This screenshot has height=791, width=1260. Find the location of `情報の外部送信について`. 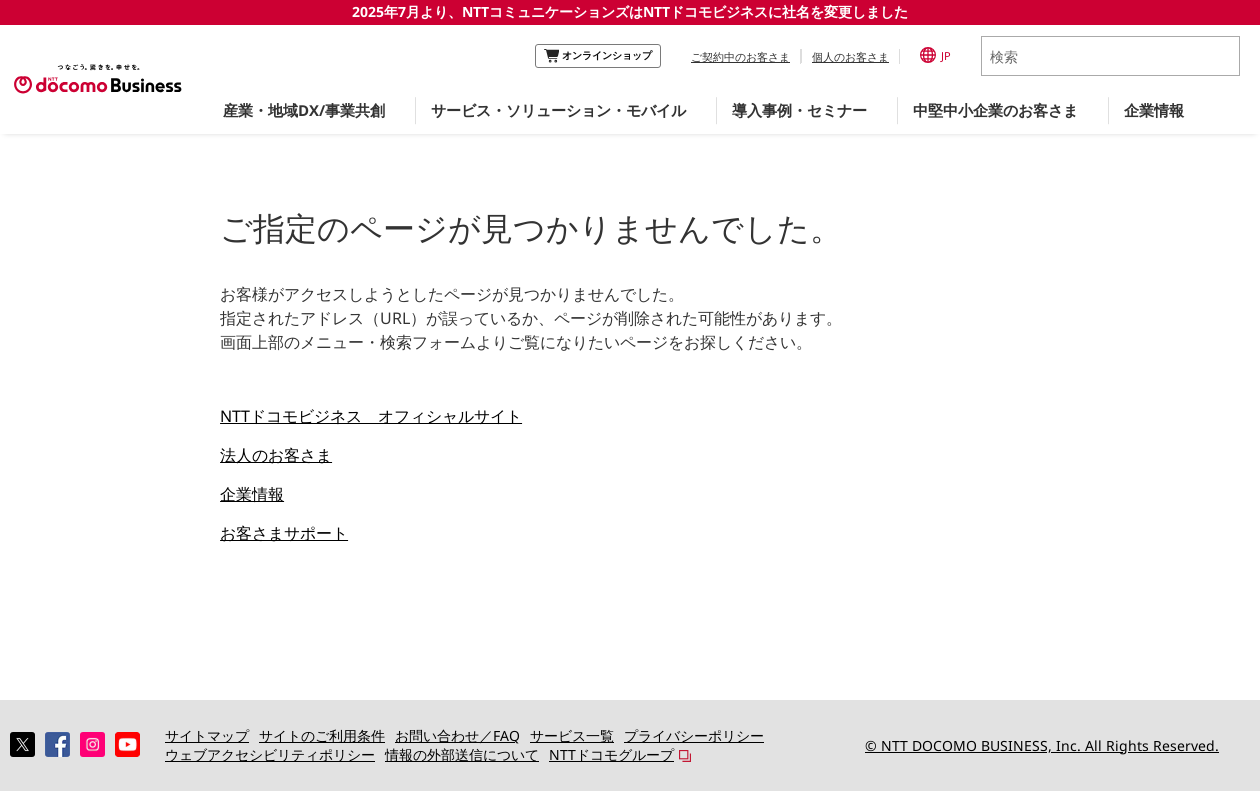

情報の外部送信について is located at coordinates (462, 754).